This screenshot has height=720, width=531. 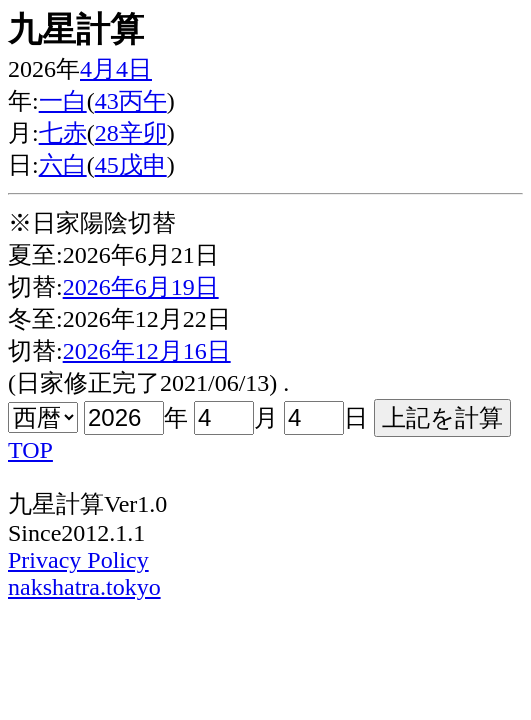 What do you see at coordinates (63, 165) in the screenshot?
I see `六白` at bounding box center [63, 165].